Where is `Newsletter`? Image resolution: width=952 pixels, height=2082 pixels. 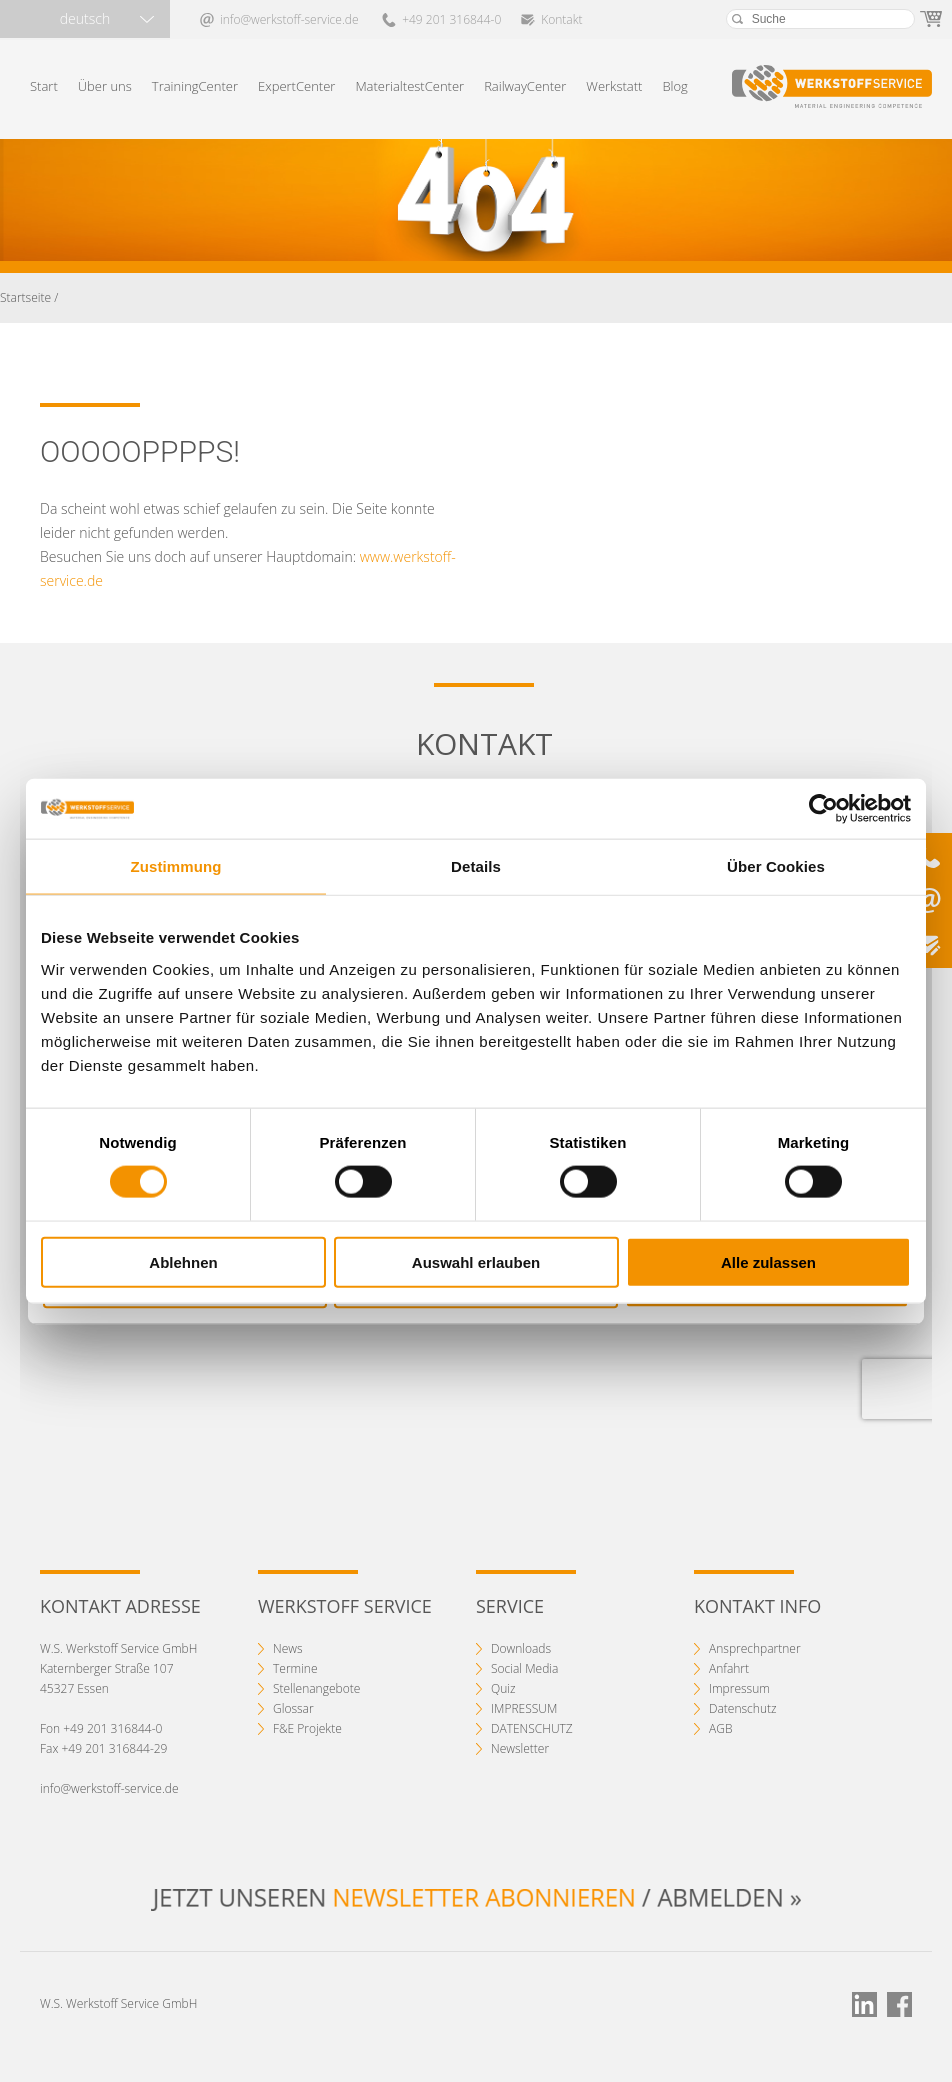 Newsletter is located at coordinates (520, 1748).